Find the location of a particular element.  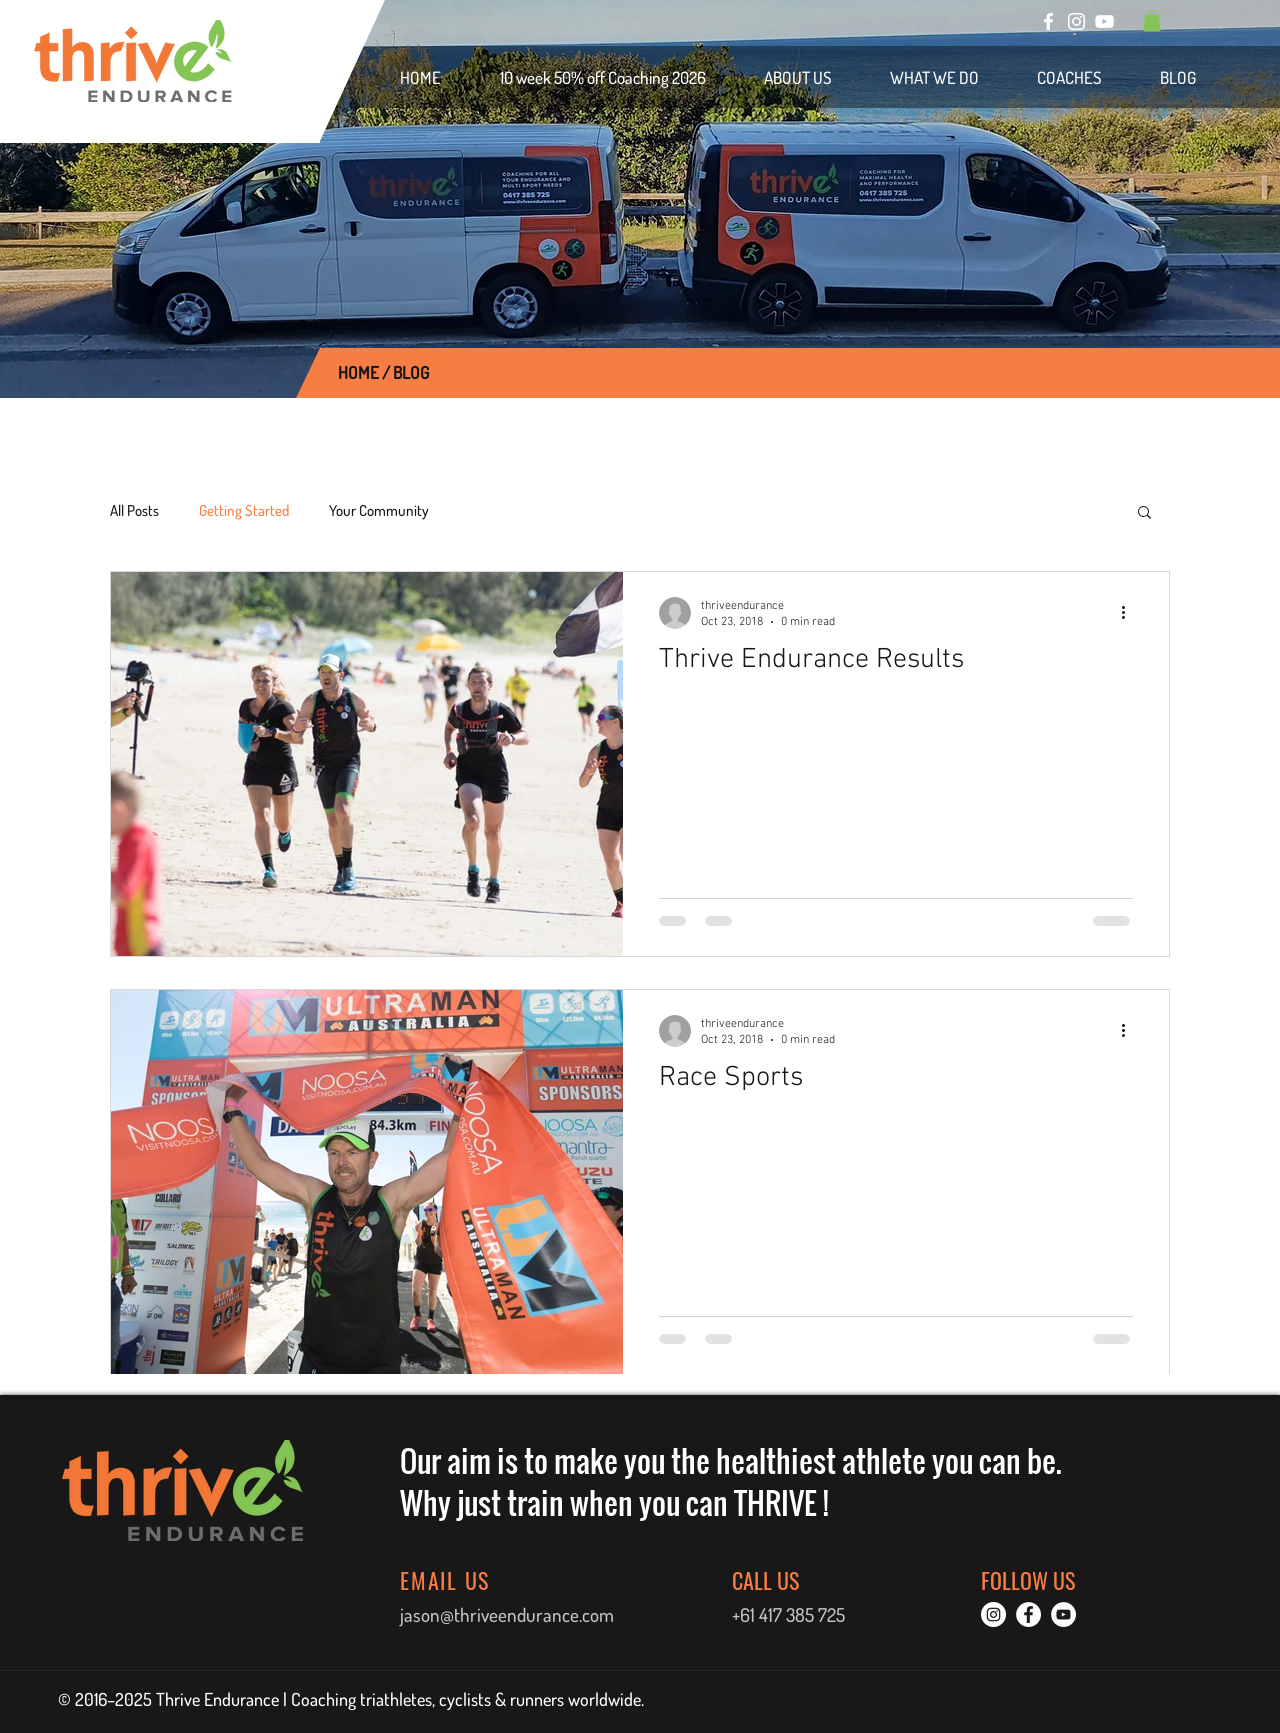

HOME is located at coordinates (358, 372).